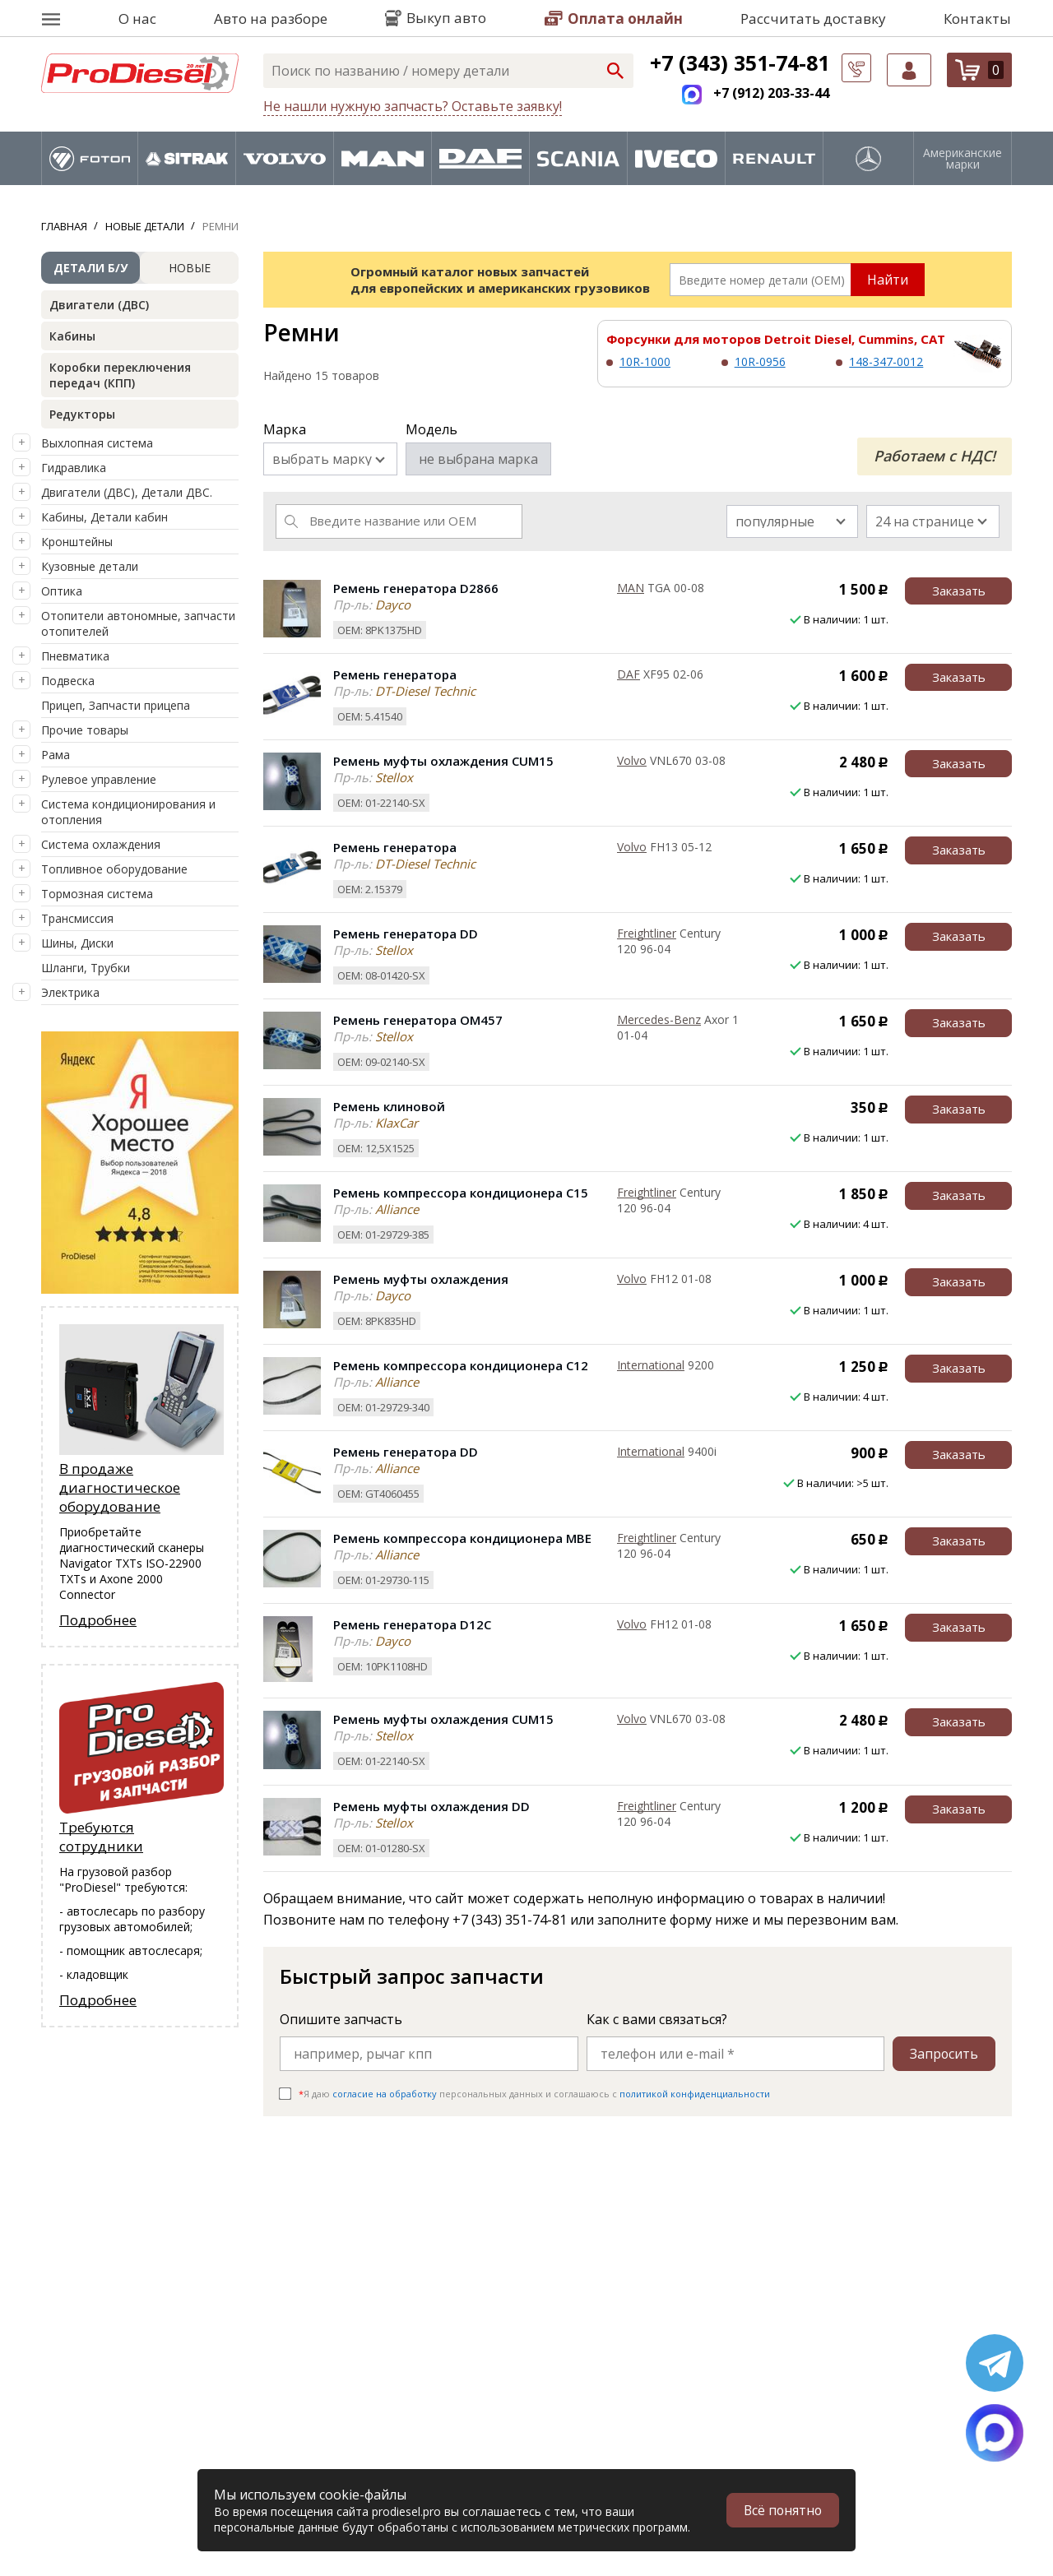 The height and width of the screenshot is (2576, 1053). What do you see at coordinates (115, 705) in the screenshot?
I see `Прицеп, Запчасти прицепа` at bounding box center [115, 705].